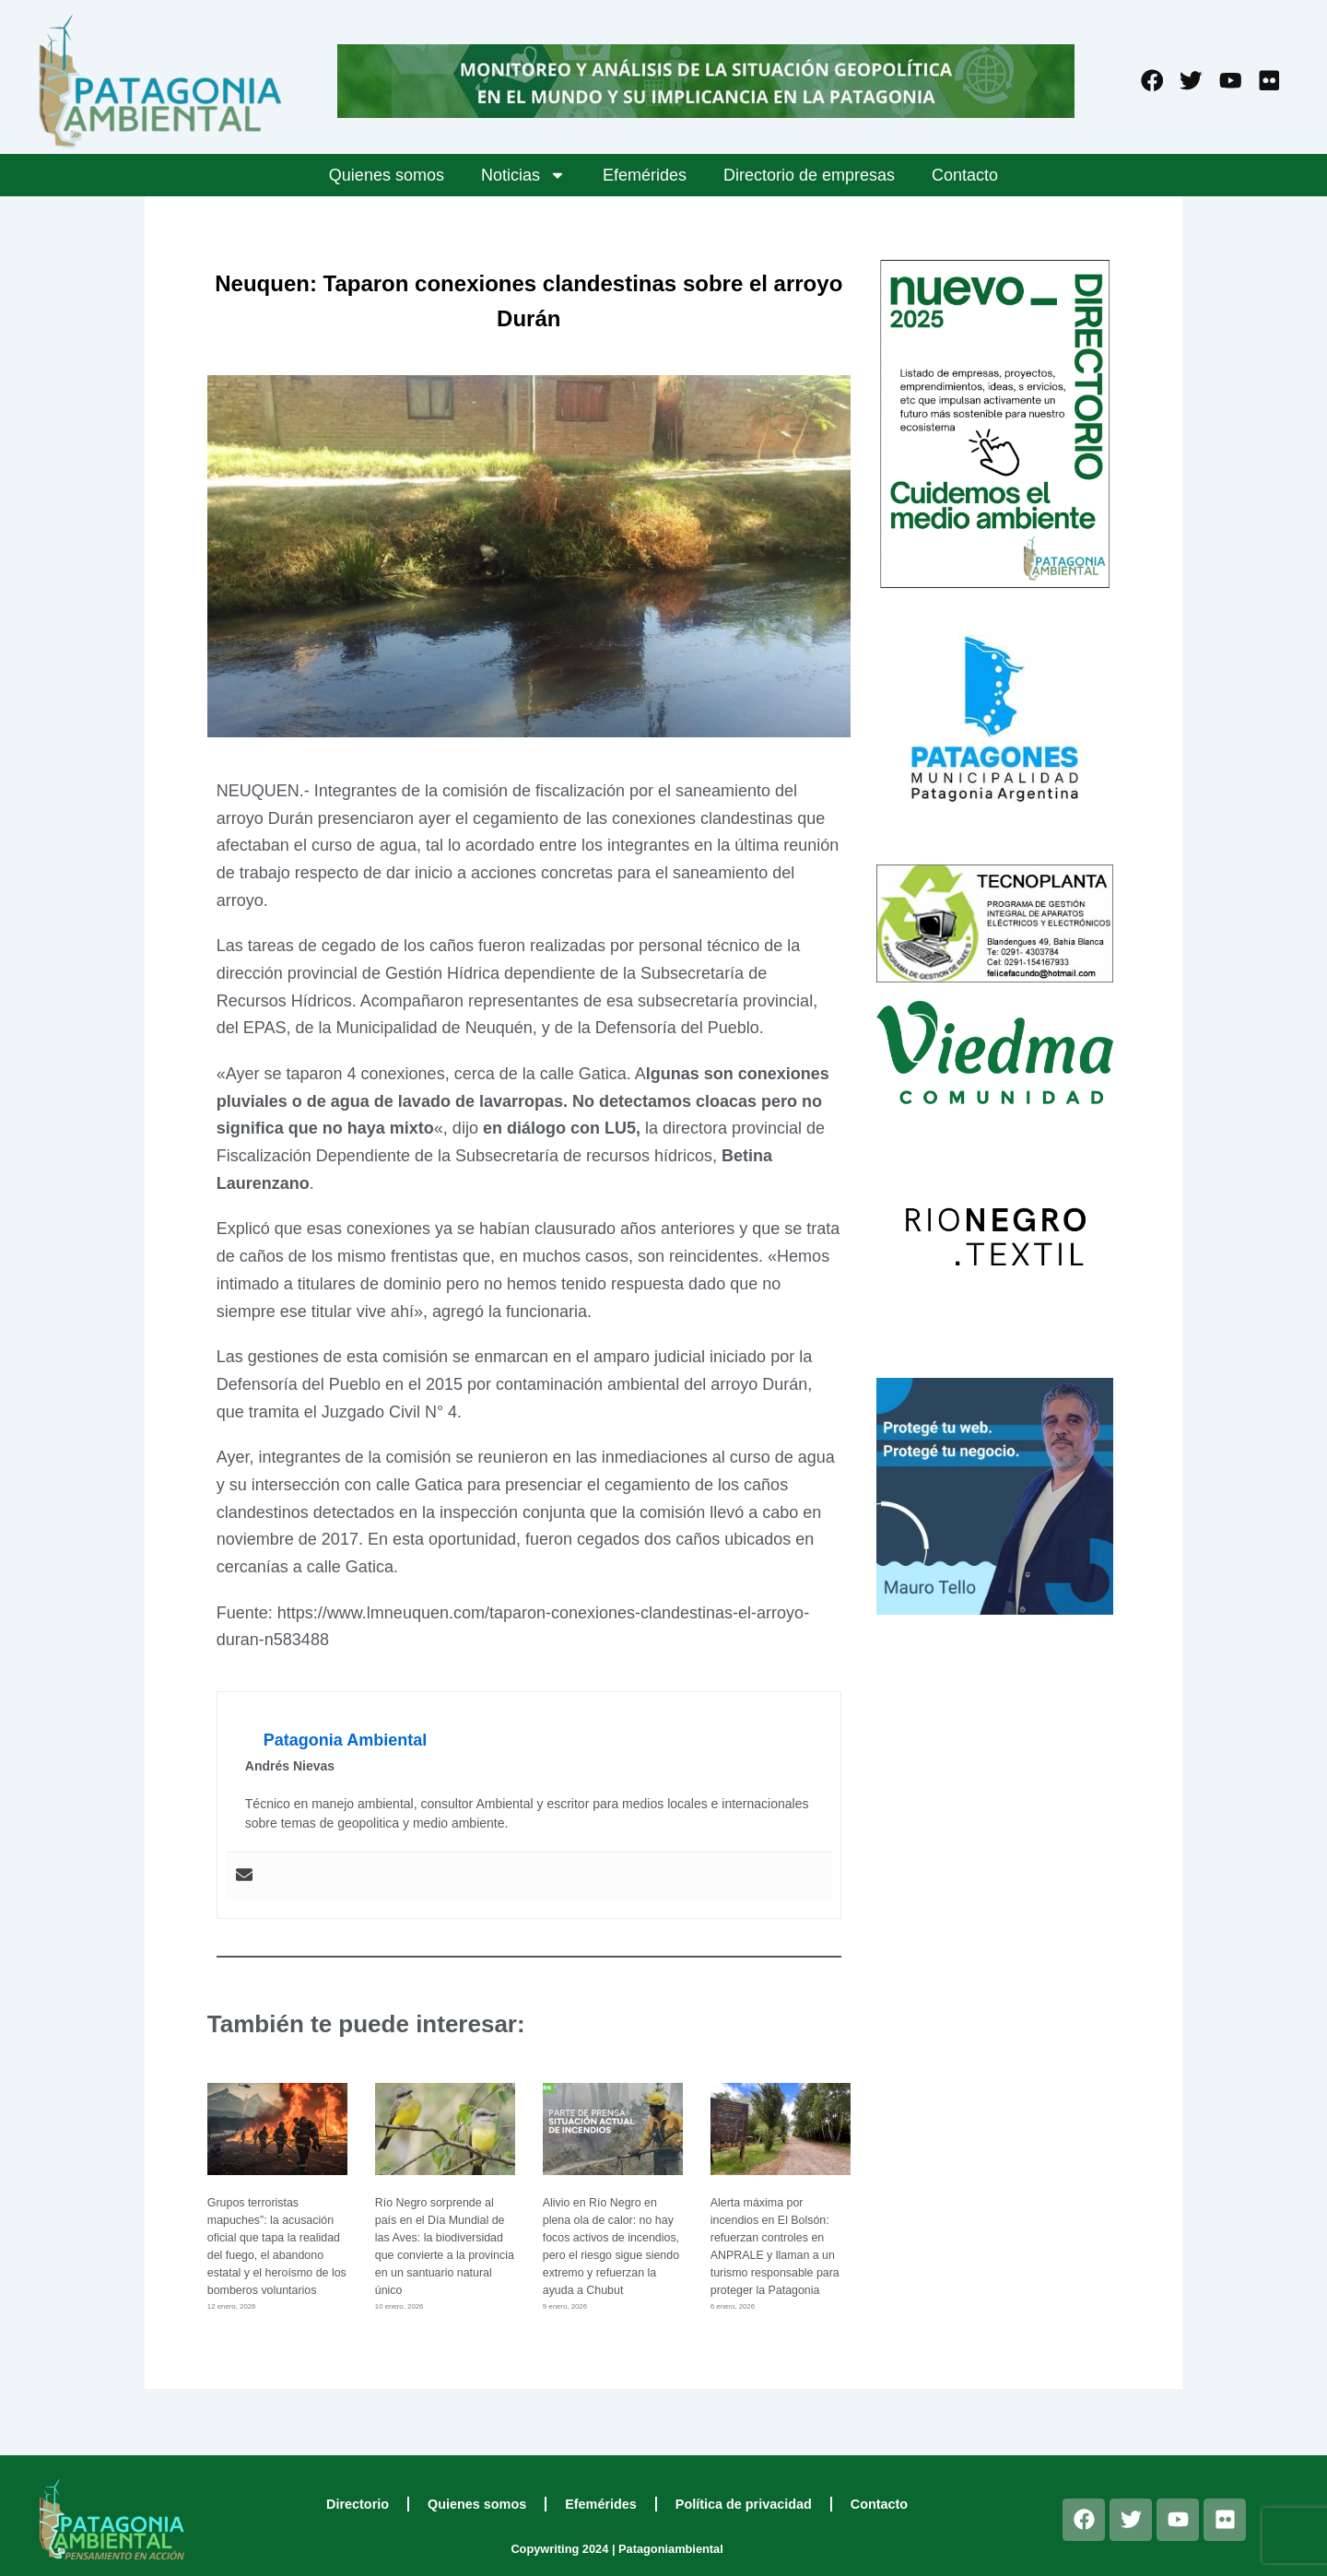  Describe the element at coordinates (357, 2504) in the screenshot. I see `Directorio` at that location.